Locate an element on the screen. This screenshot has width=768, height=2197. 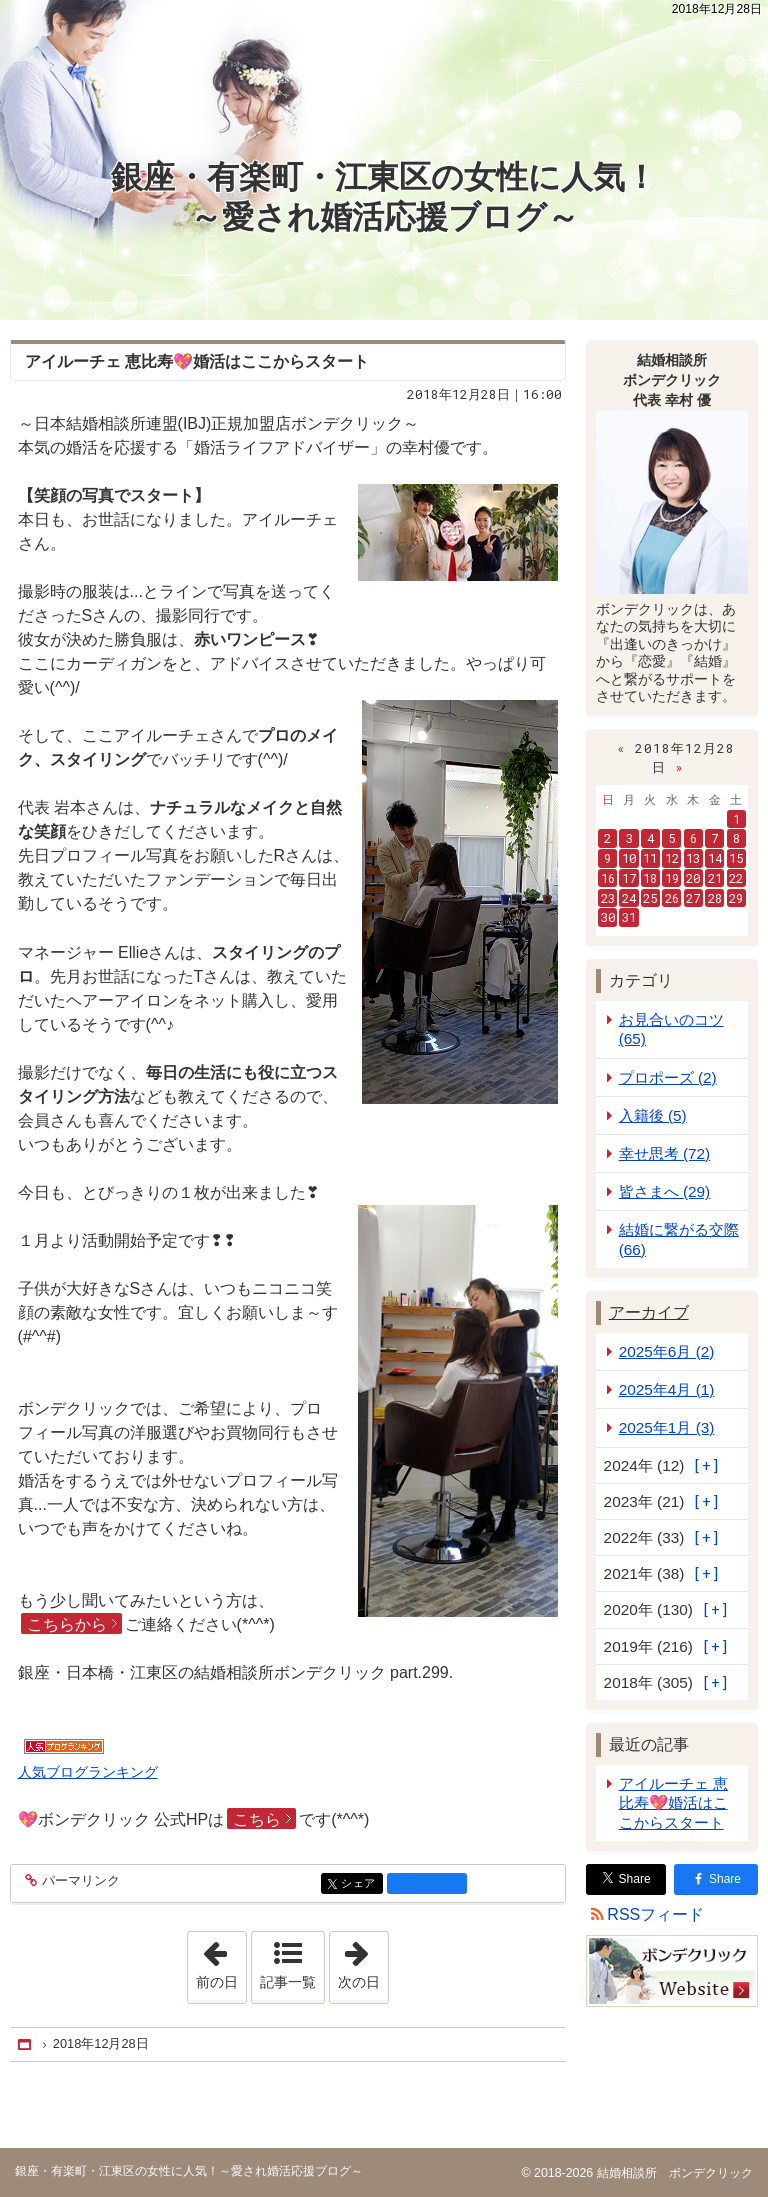
アーカイブ is located at coordinates (649, 1312).